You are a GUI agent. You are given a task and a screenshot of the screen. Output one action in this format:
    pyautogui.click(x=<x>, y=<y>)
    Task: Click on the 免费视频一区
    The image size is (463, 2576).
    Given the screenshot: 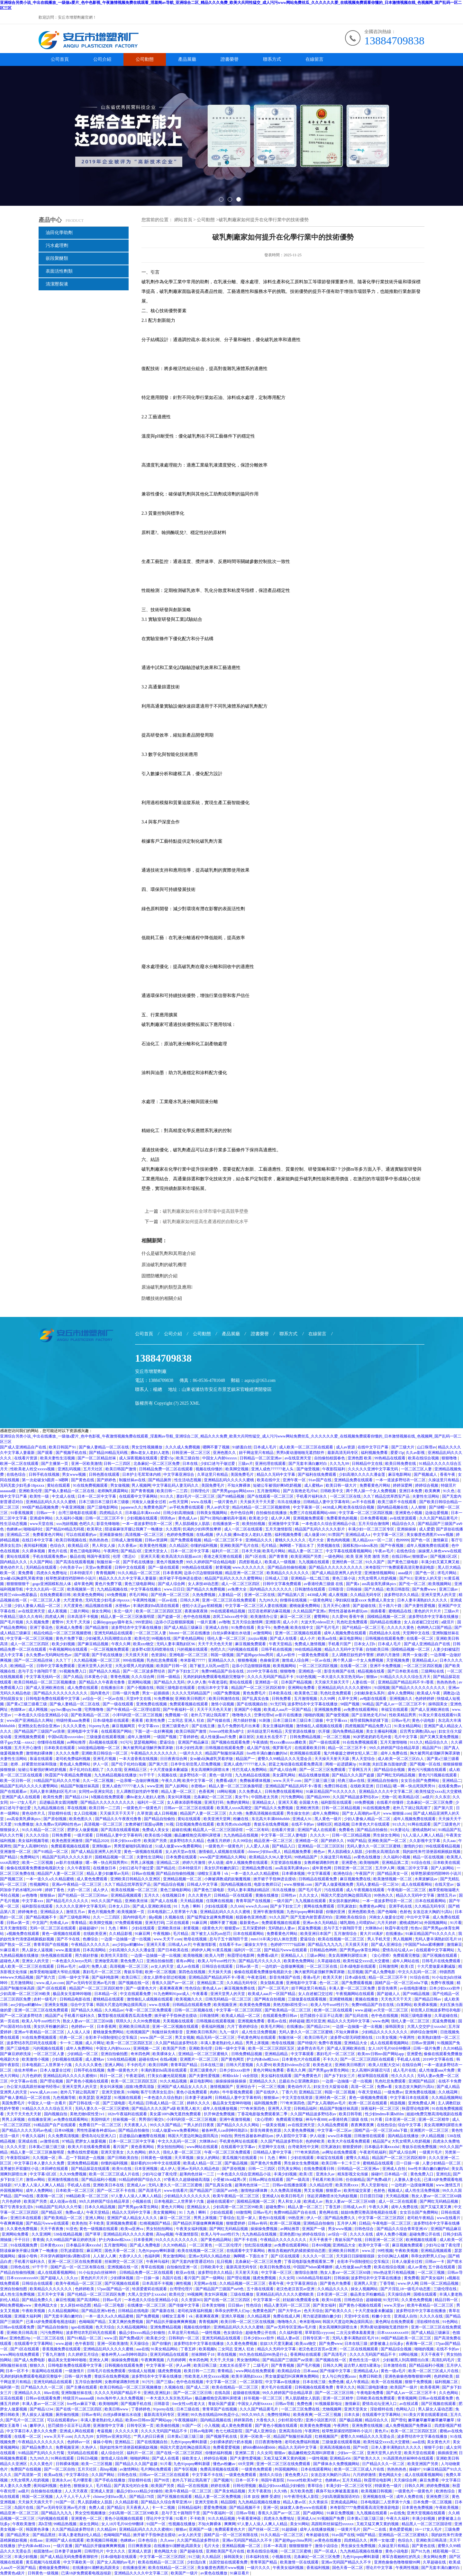 What is the action you would take?
    pyautogui.click(x=177, y=1715)
    